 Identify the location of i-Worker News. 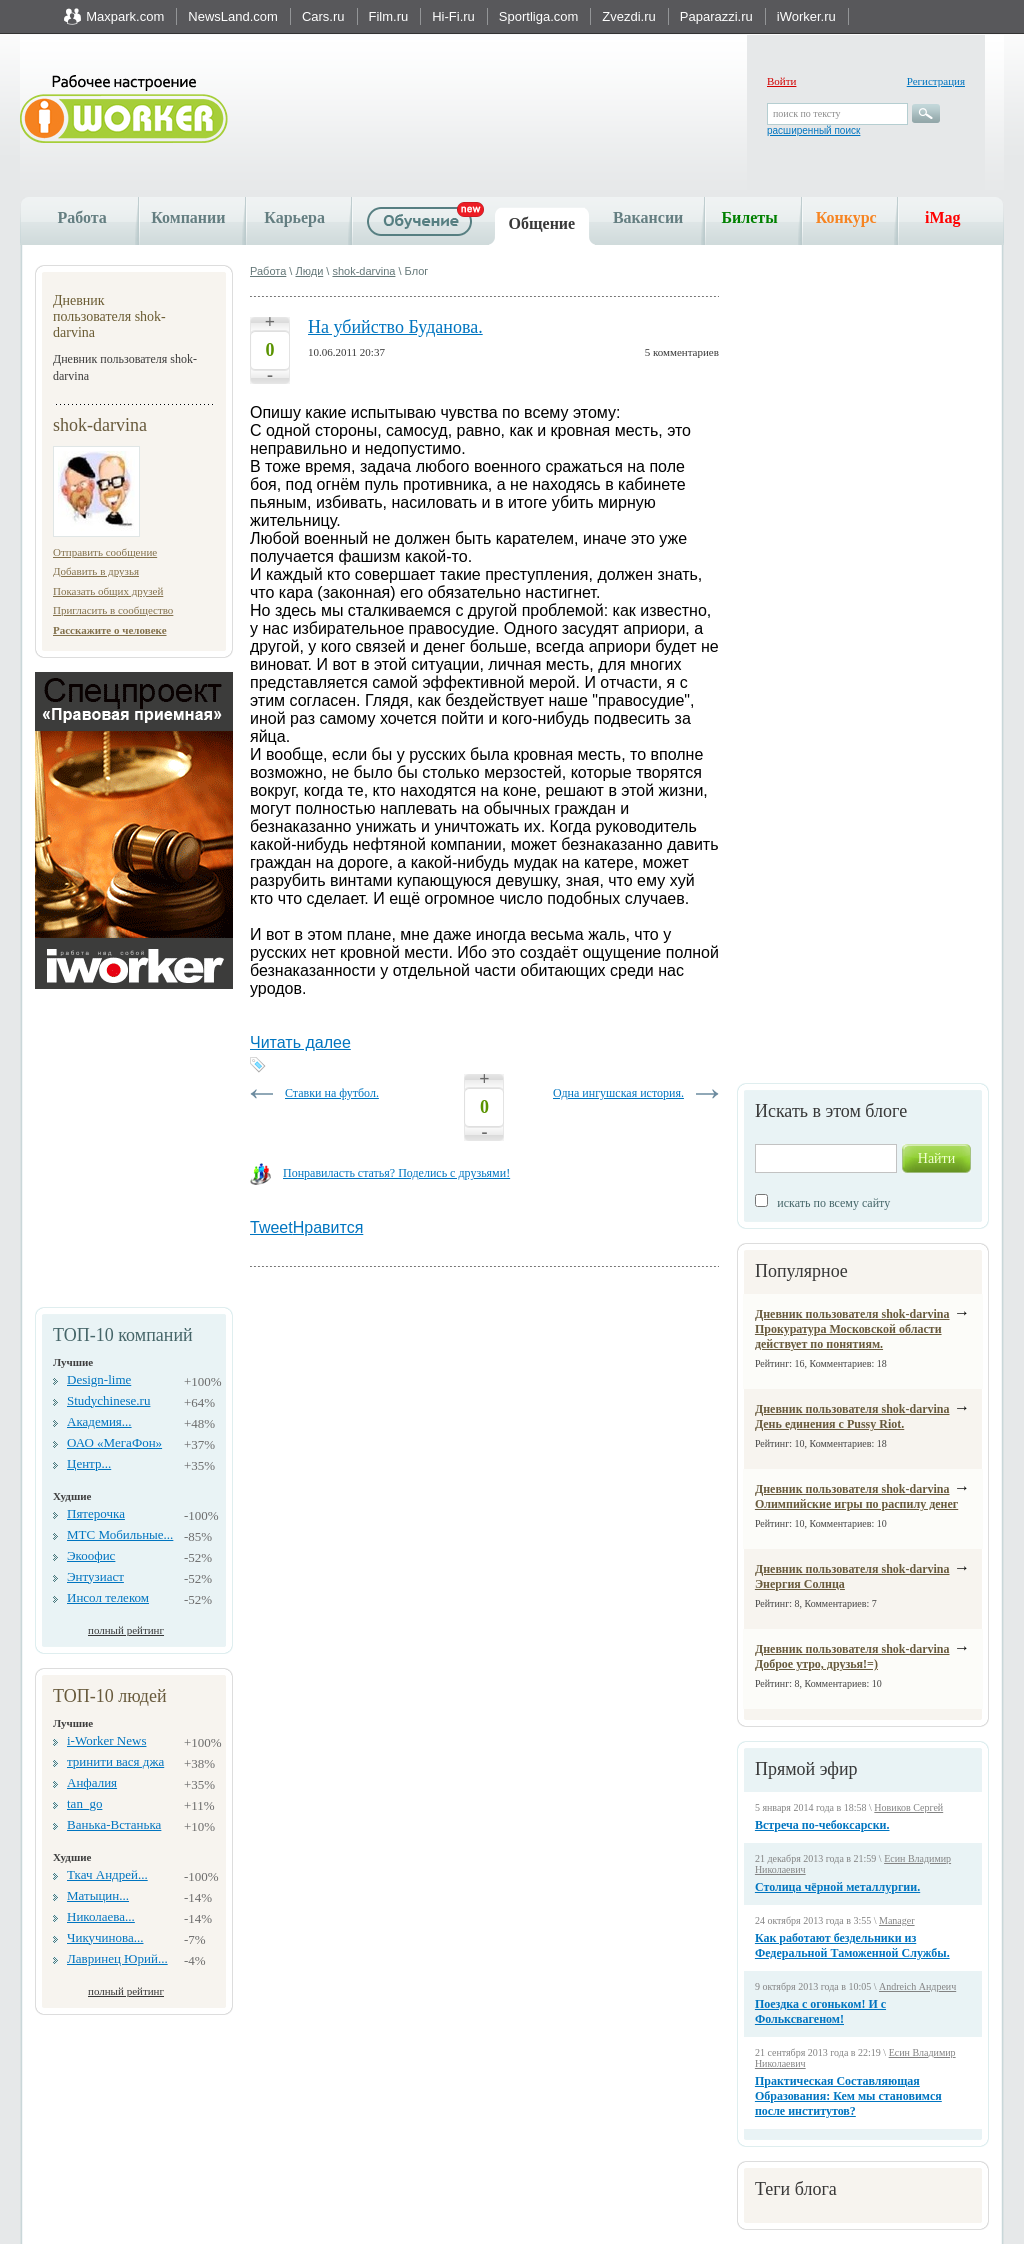
(106, 1740).